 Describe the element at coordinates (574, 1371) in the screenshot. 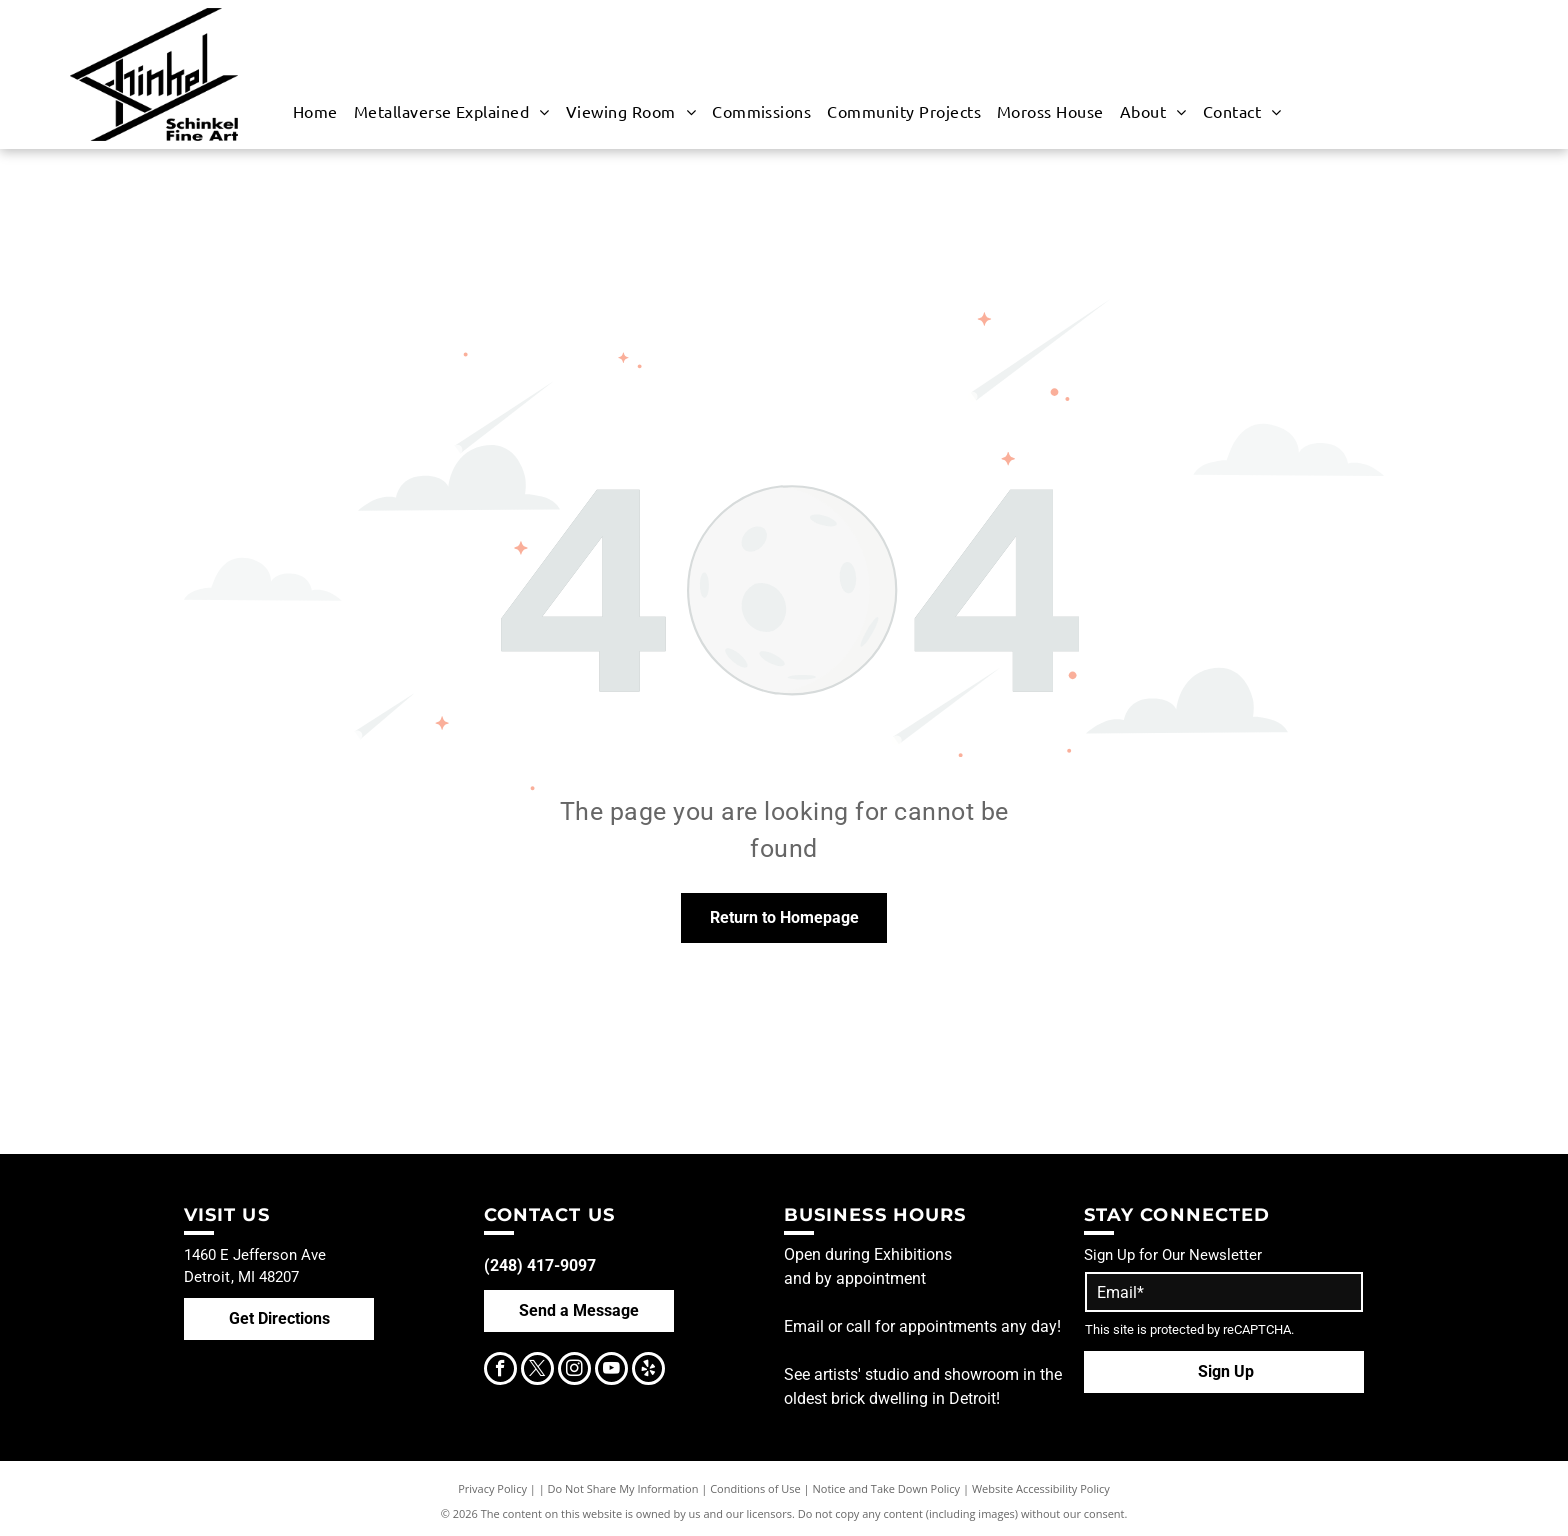

I see `[instagram]` at that location.